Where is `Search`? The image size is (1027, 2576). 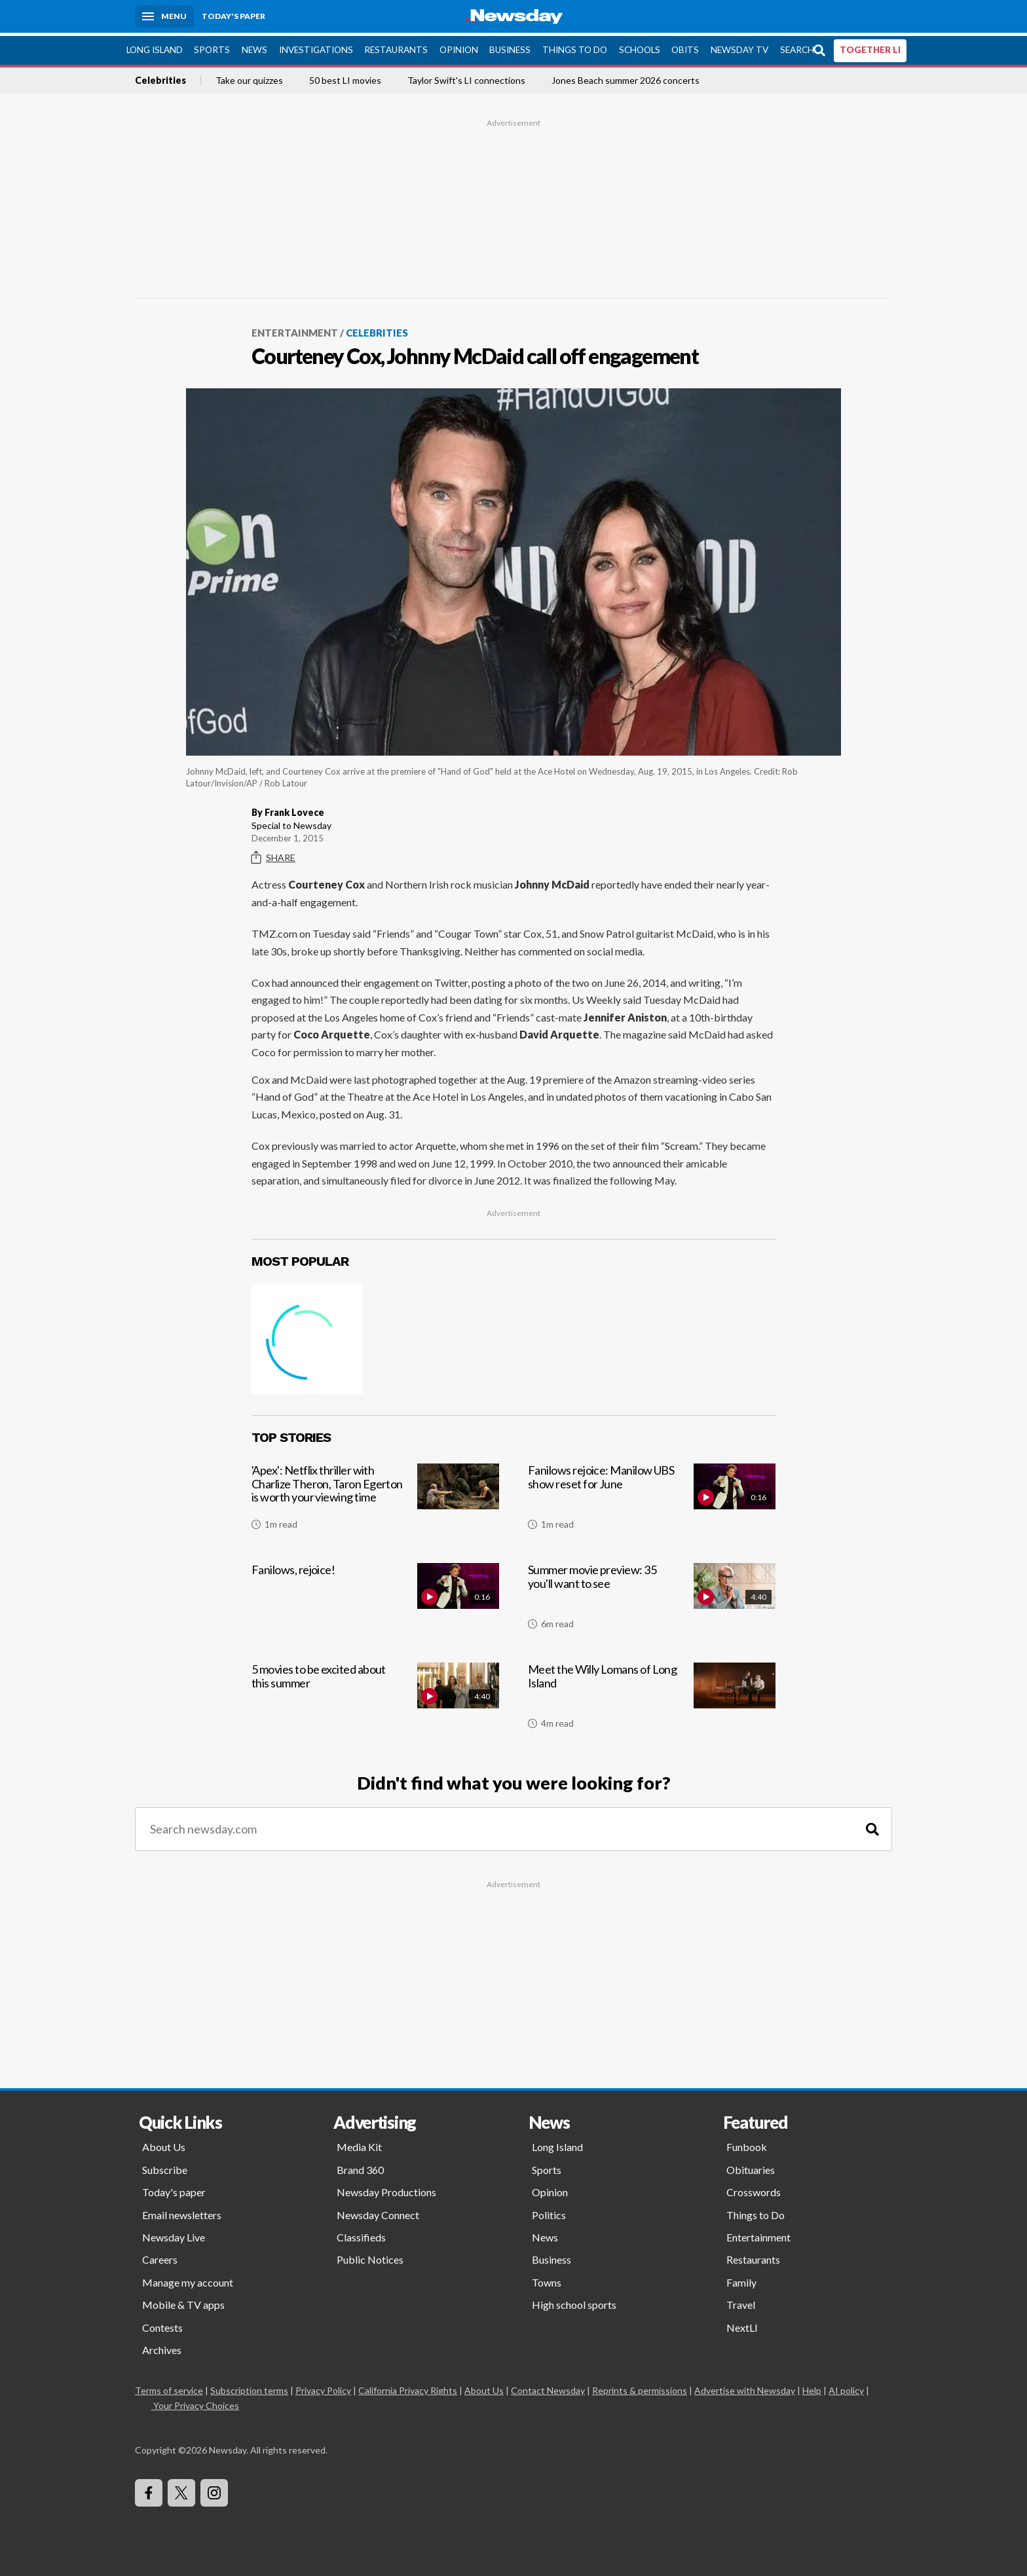 Search is located at coordinates (797, 46).